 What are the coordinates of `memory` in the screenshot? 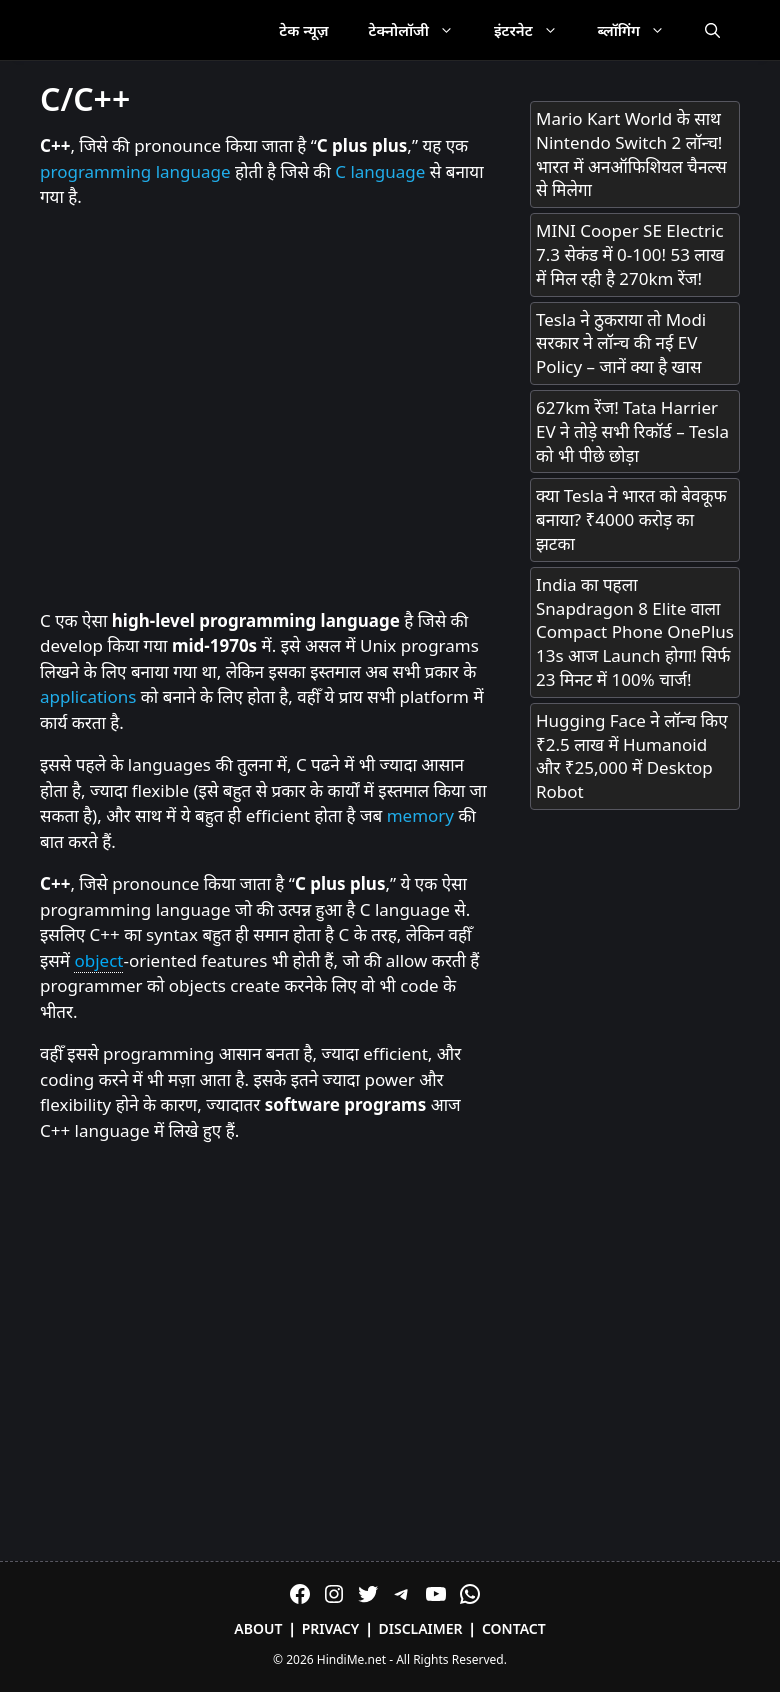 It's located at (420, 815).